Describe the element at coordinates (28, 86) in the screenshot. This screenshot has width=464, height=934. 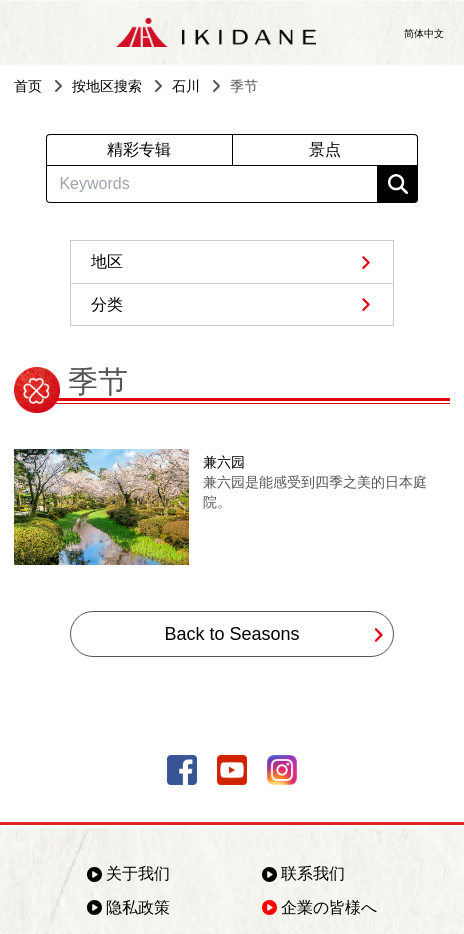
I see `首页` at that location.